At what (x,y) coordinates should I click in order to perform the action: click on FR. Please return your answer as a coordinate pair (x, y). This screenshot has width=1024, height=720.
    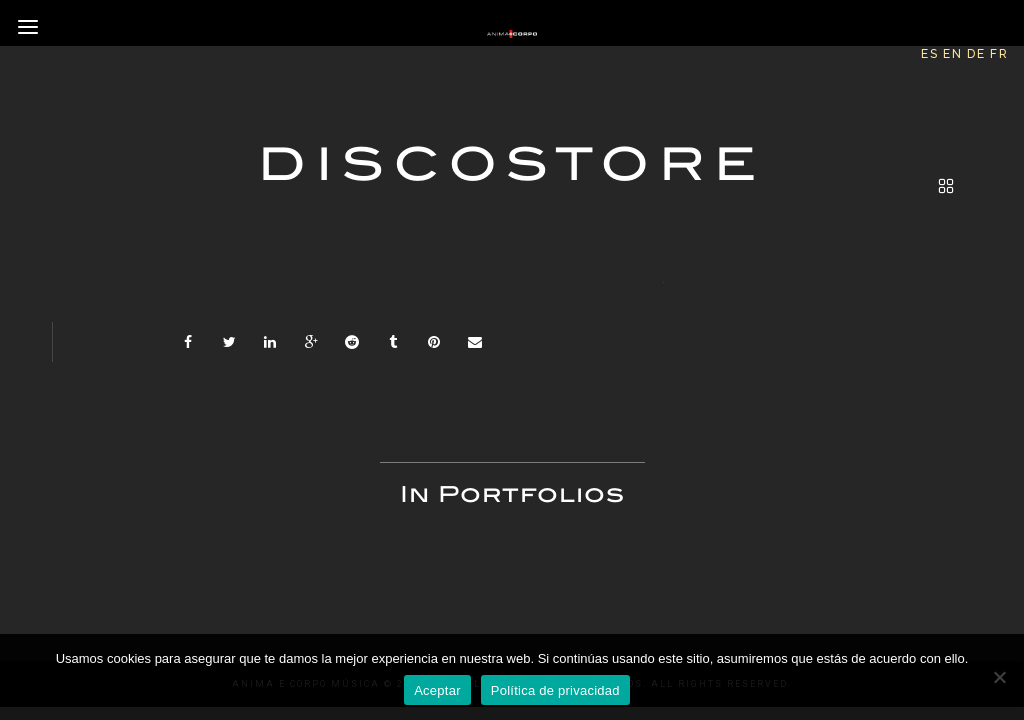
    Looking at the image, I should click on (999, 54).